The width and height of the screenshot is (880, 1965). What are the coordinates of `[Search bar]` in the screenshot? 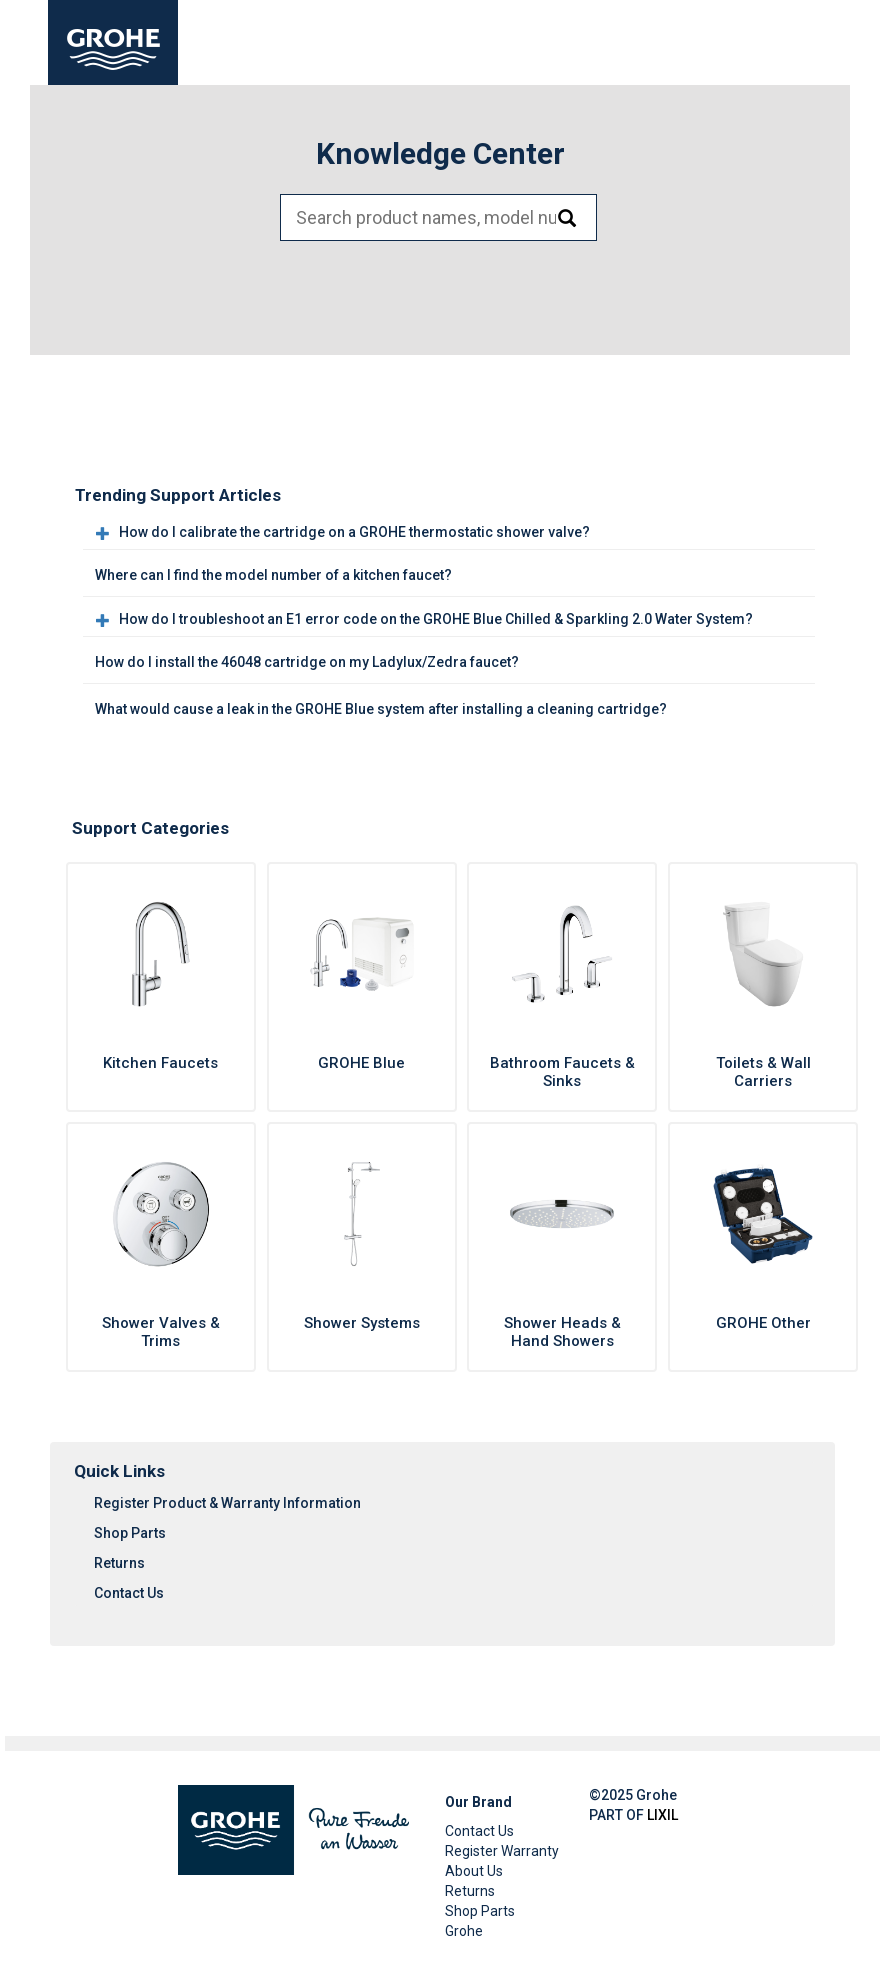 It's located at (438, 217).